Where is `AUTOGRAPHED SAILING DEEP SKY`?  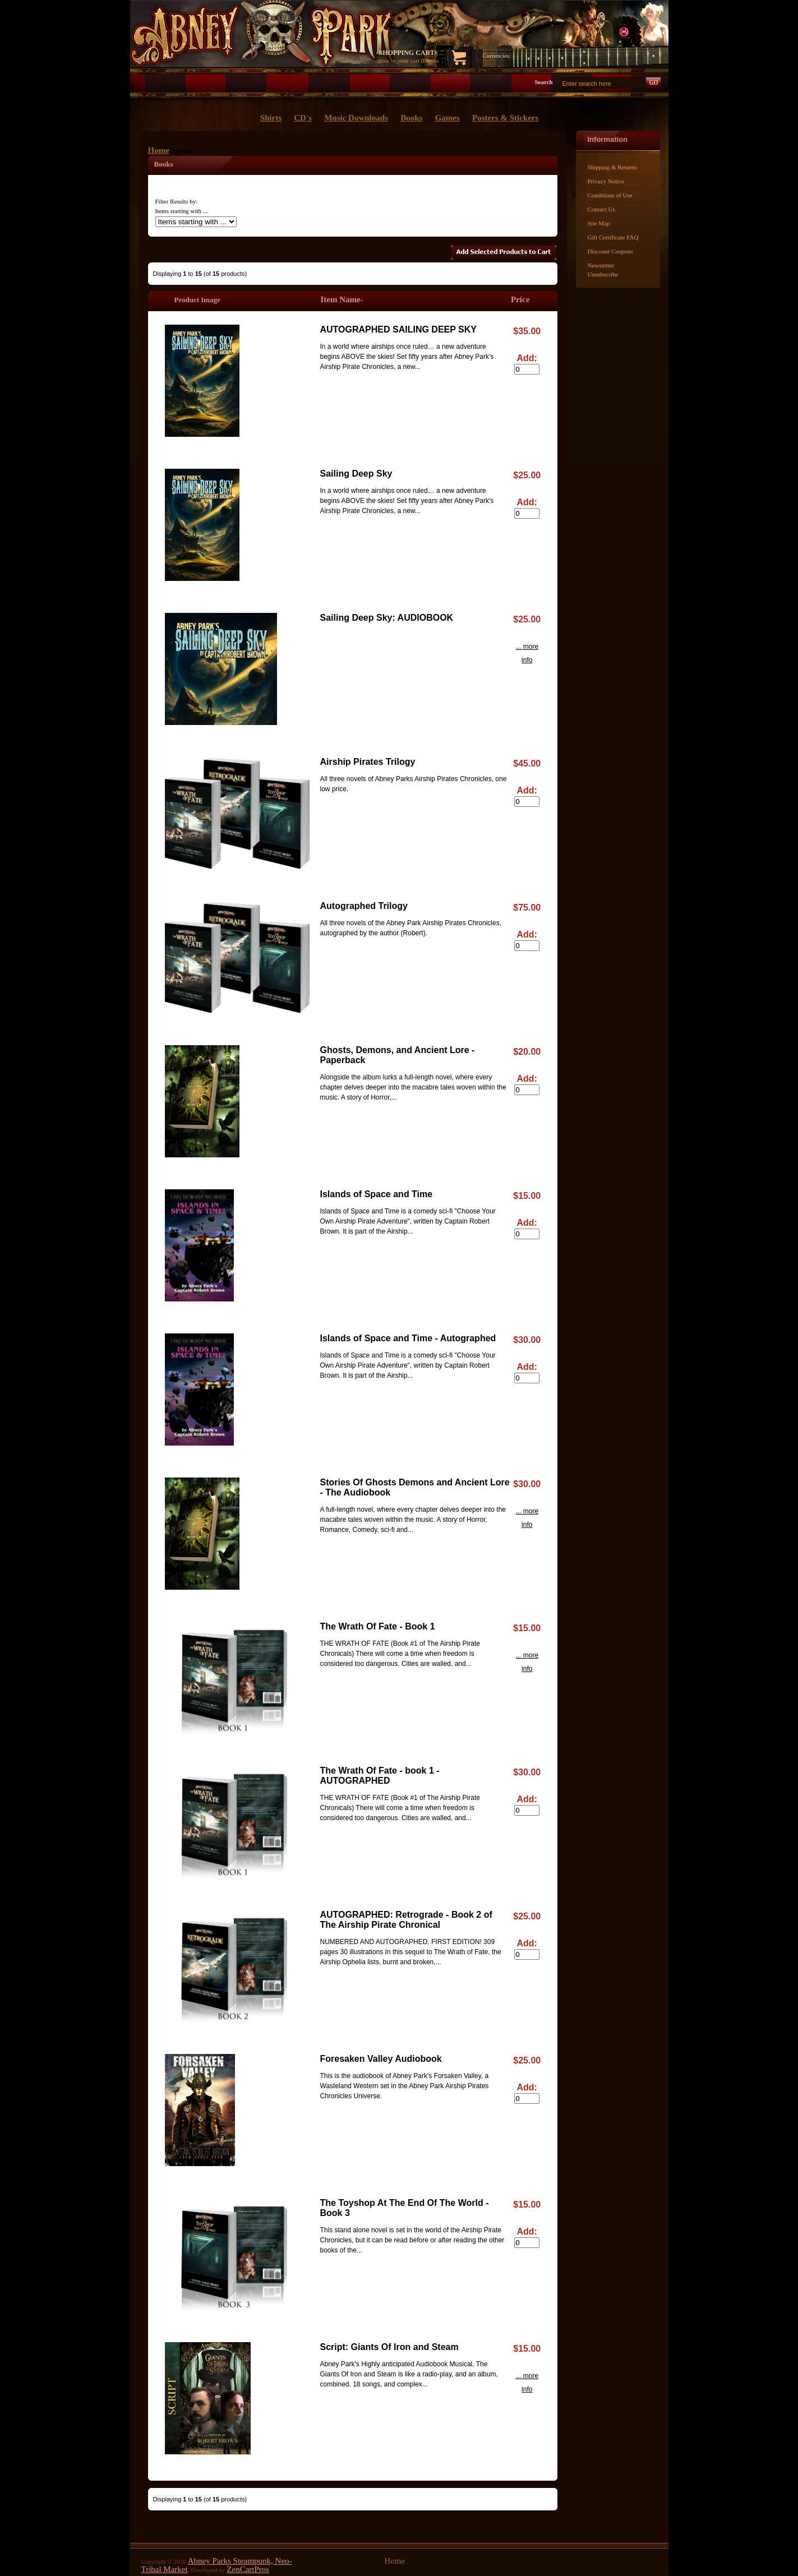
AUTOGRAPHED SAILING DEEP SKY is located at coordinates (398, 329).